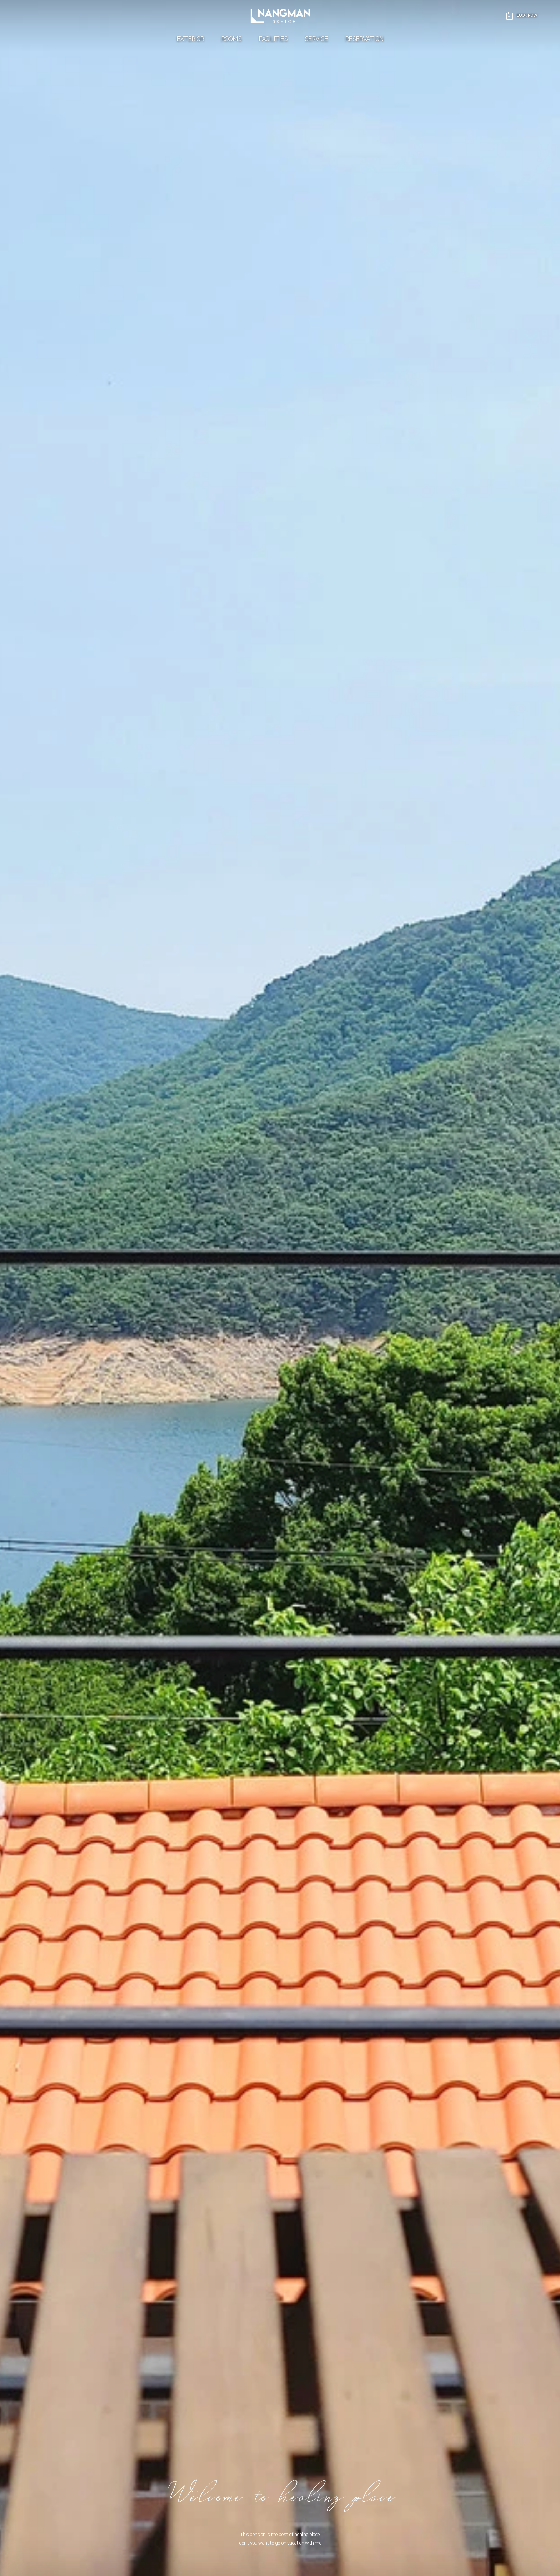  What do you see at coordinates (231, 39) in the screenshot?
I see `ROOMS` at bounding box center [231, 39].